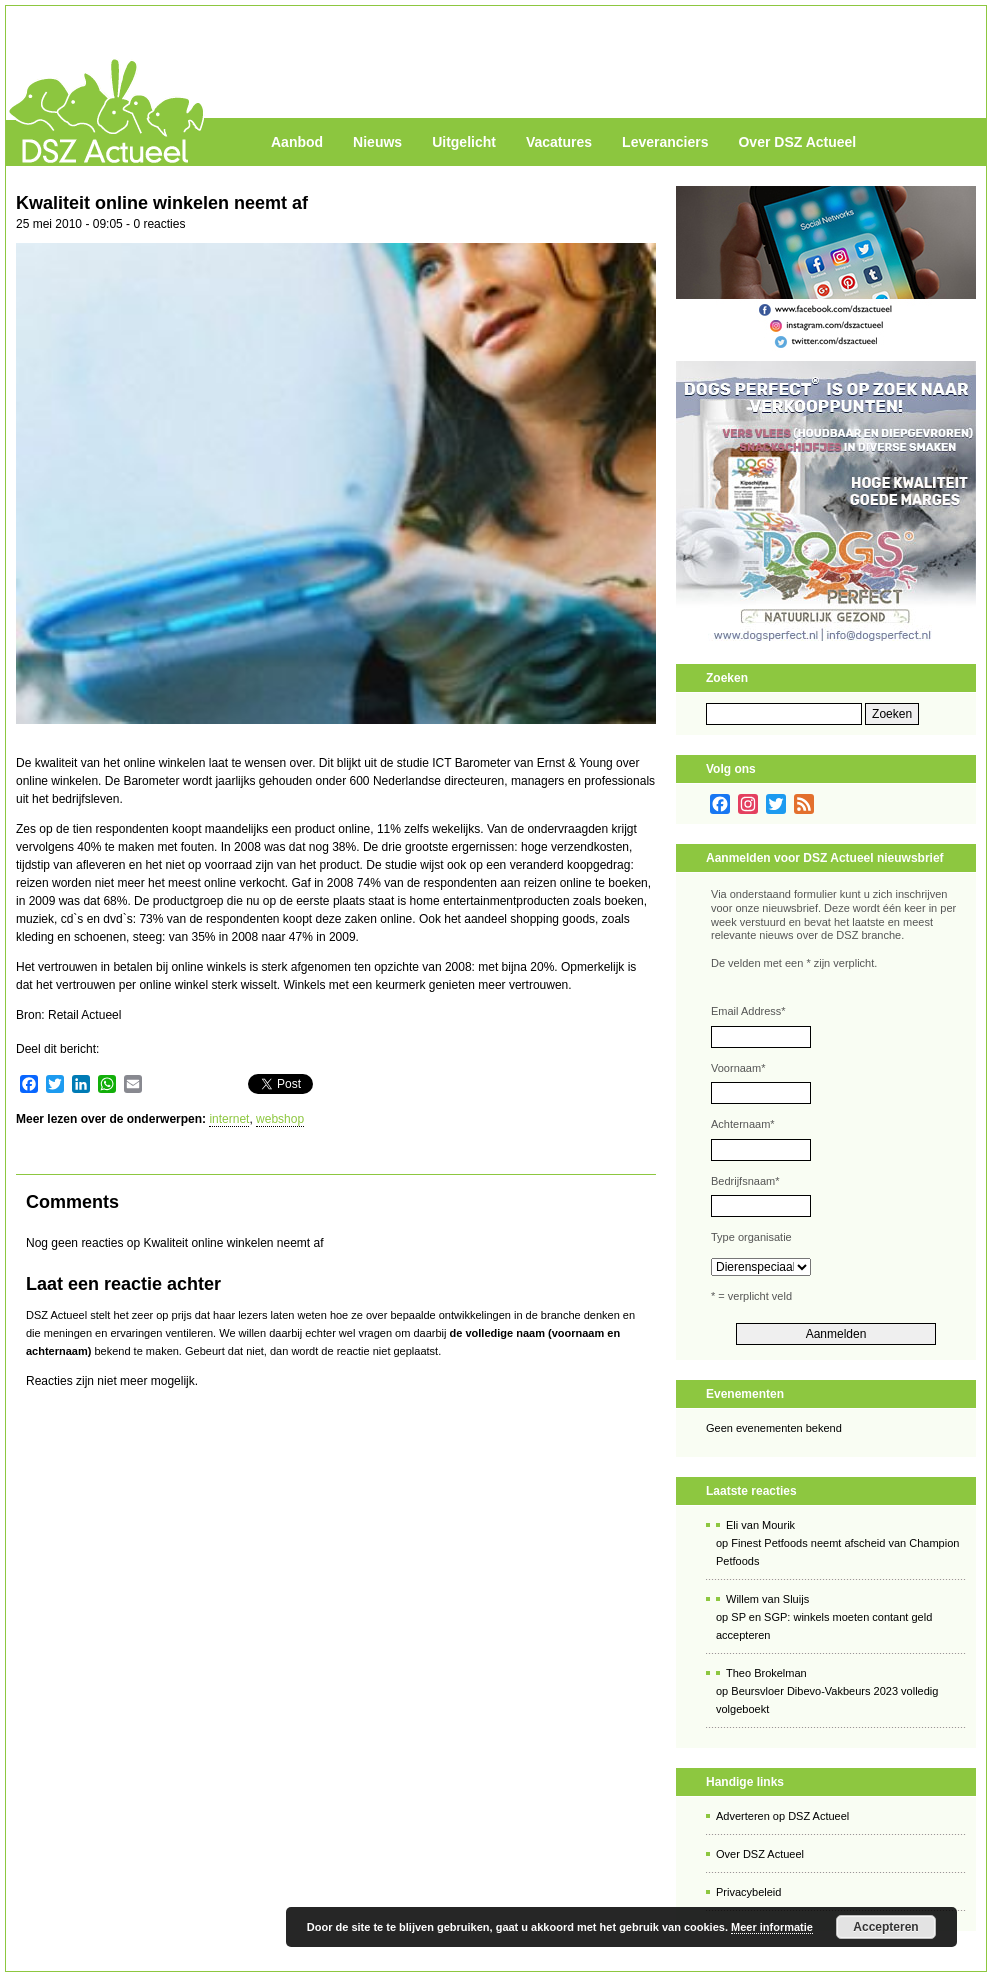 The image size is (987, 1977). I want to click on webshop, so click(280, 1119).